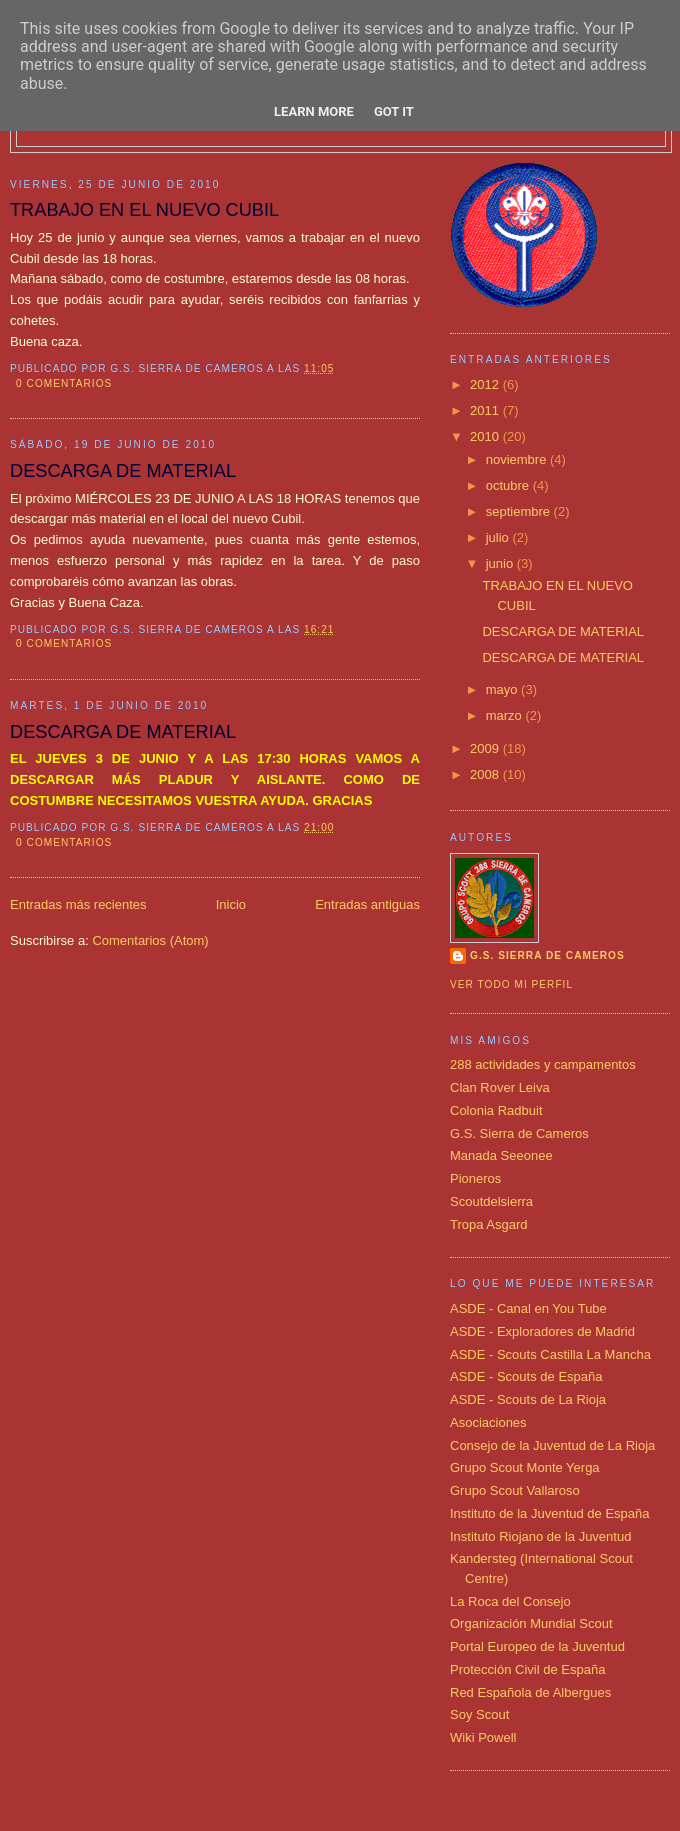  Describe the element at coordinates (543, 1064) in the screenshot. I see `288 actividades y campamentos` at that location.